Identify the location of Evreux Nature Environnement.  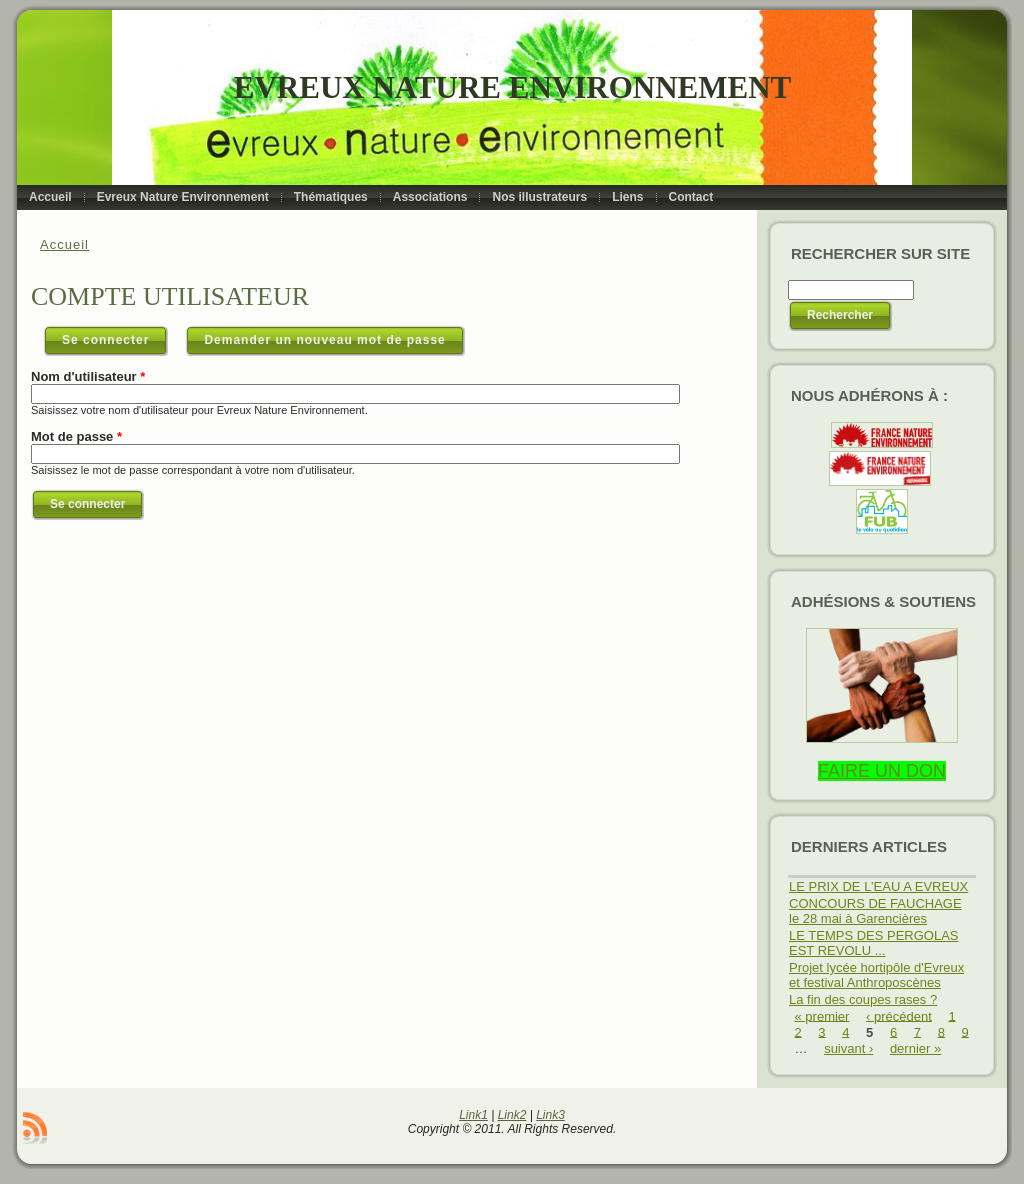
(512, 87).